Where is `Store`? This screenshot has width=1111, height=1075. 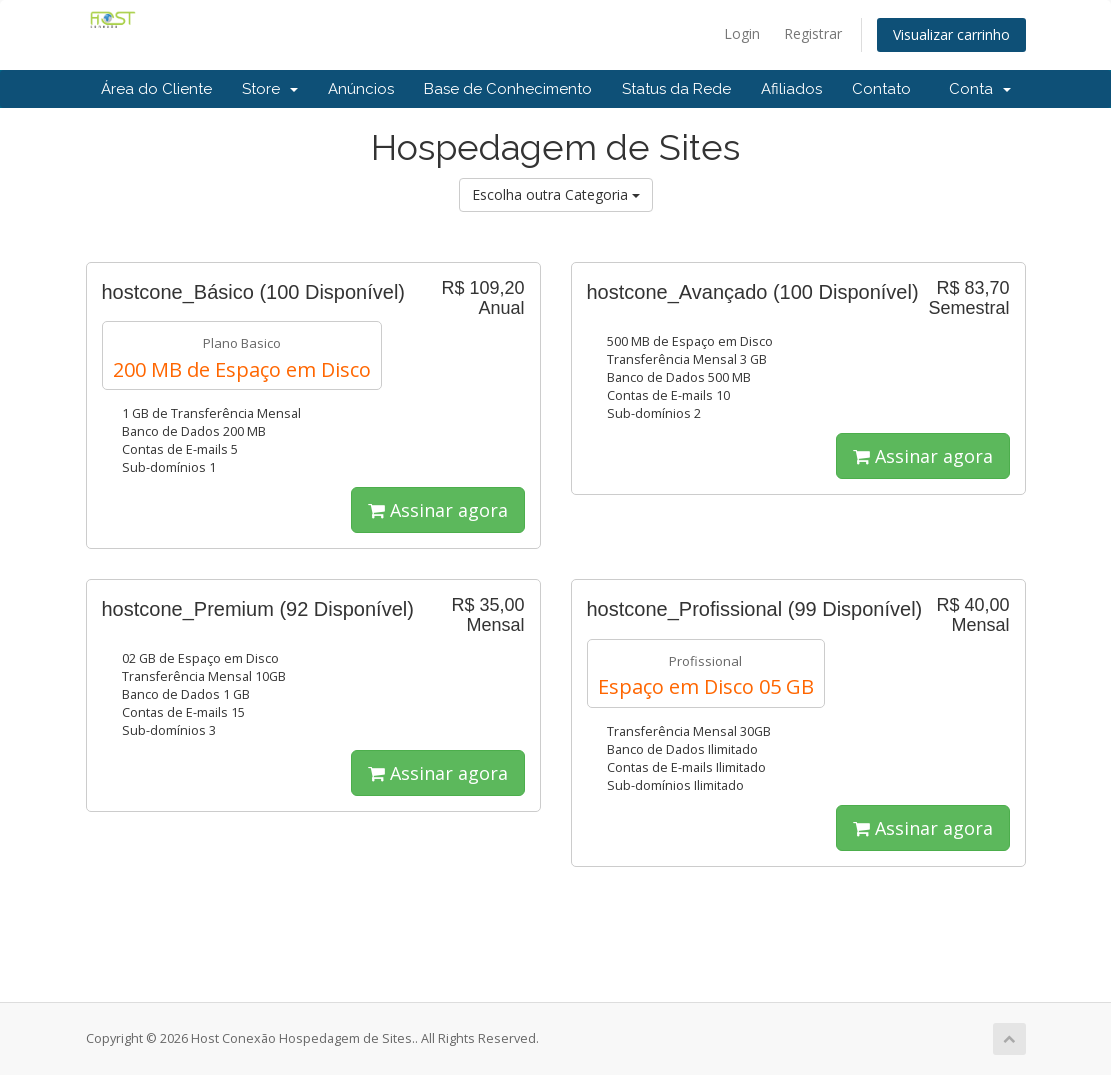 Store is located at coordinates (270, 89).